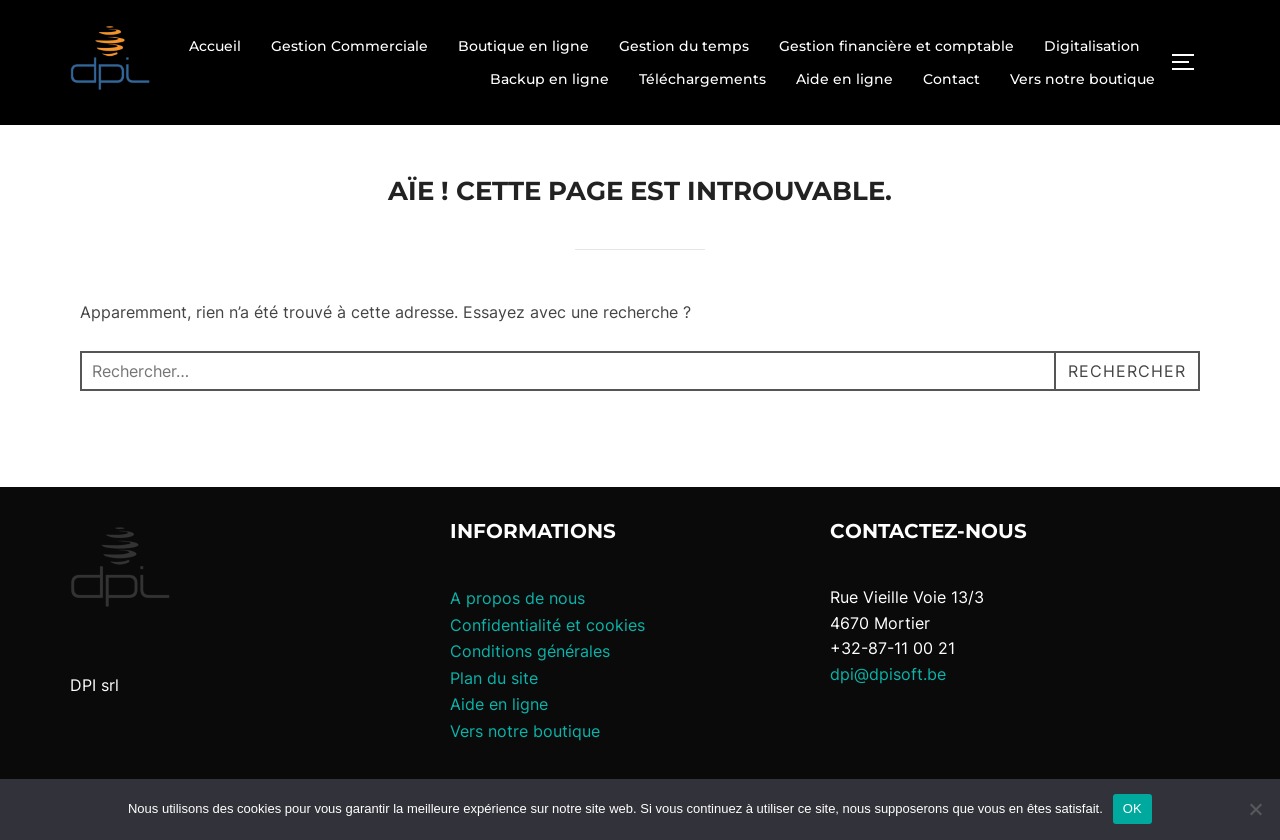 This screenshot has height=840, width=1280. Describe the element at coordinates (888, 674) in the screenshot. I see `dpi@dpisoft.be` at that location.